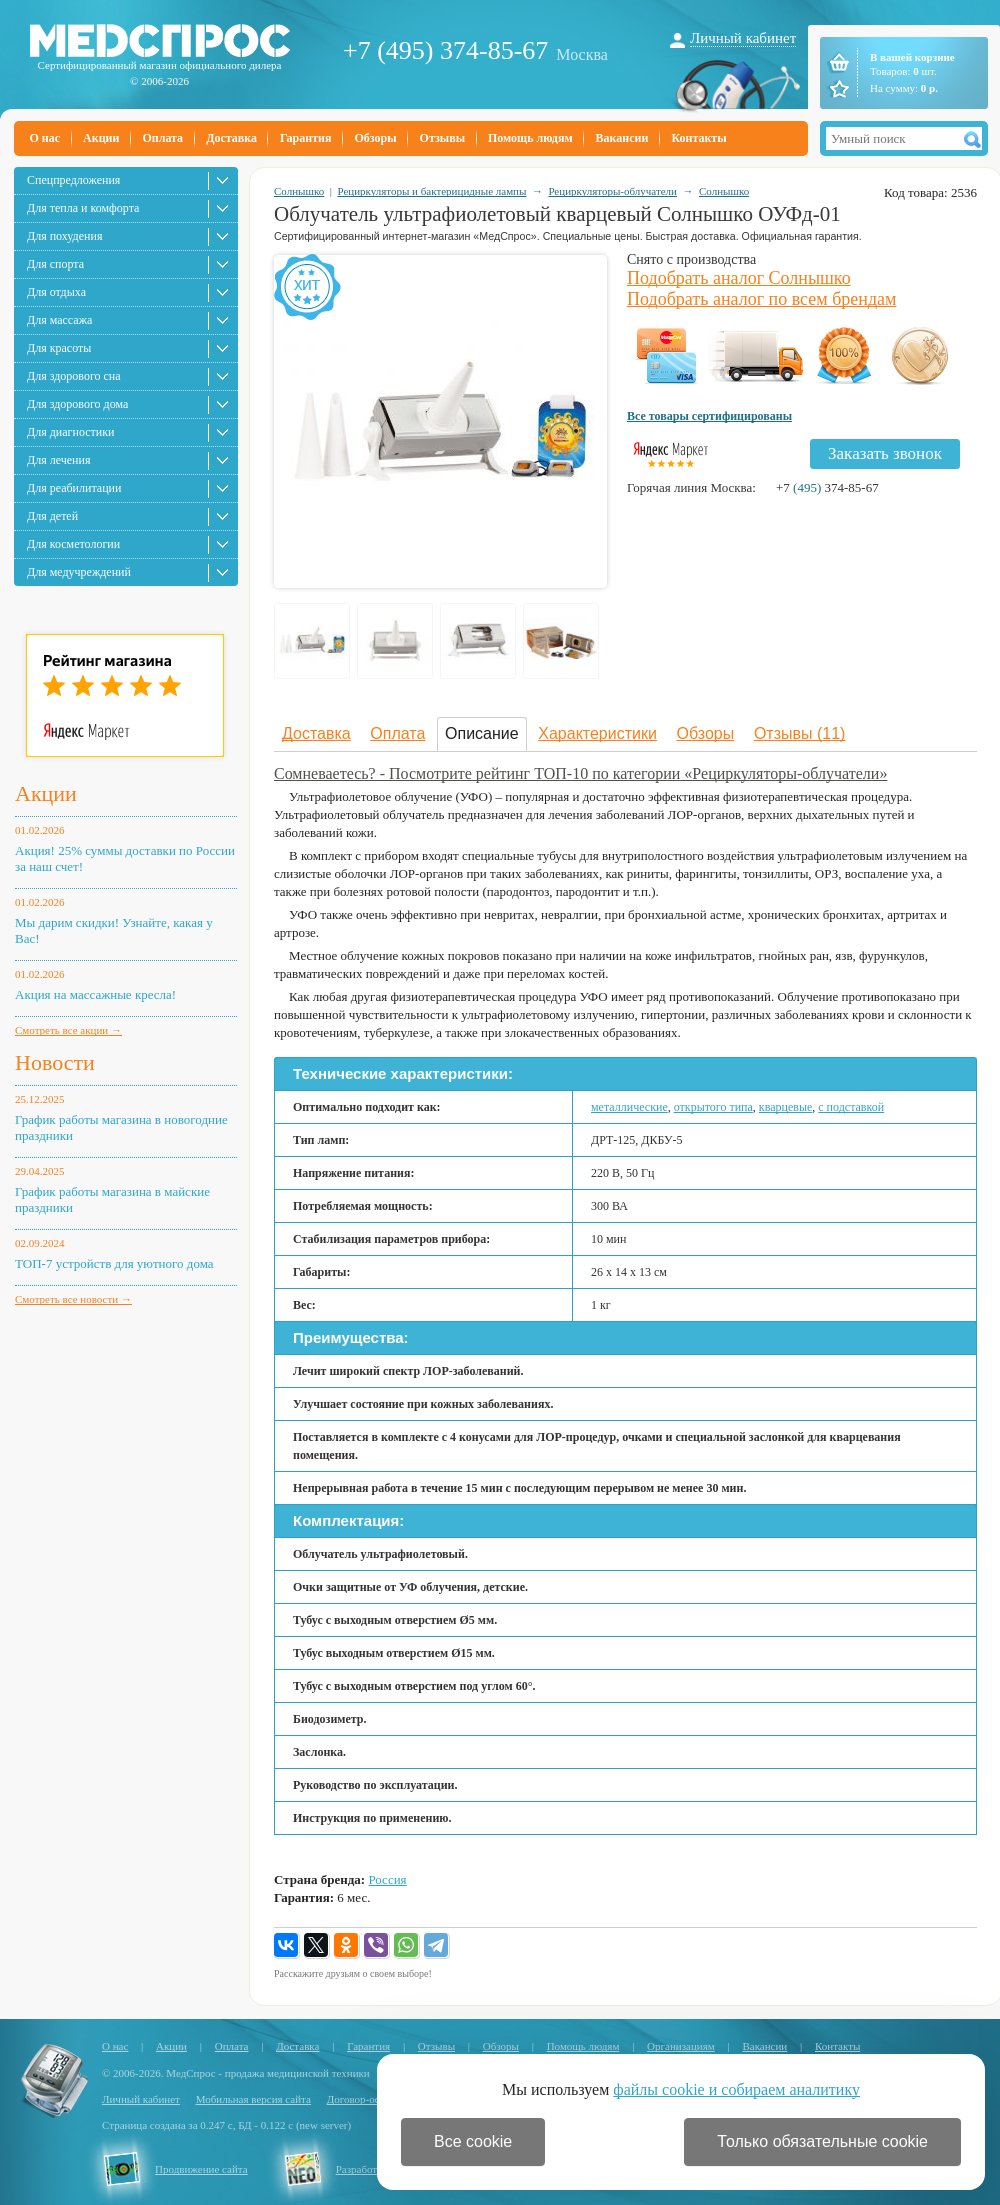 The width and height of the screenshot is (1000, 2205). Describe the element at coordinates (739, 278) in the screenshot. I see `Подобрать аналог Солнышко` at that location.